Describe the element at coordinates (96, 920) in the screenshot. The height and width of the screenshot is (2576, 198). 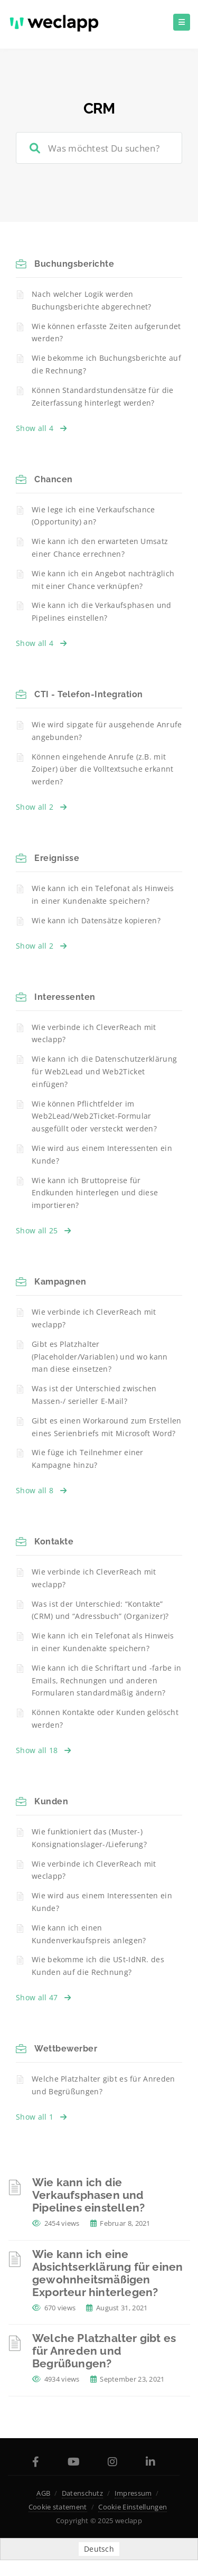
I see `Wie kann ich Datensätze kopieren?` at that location.